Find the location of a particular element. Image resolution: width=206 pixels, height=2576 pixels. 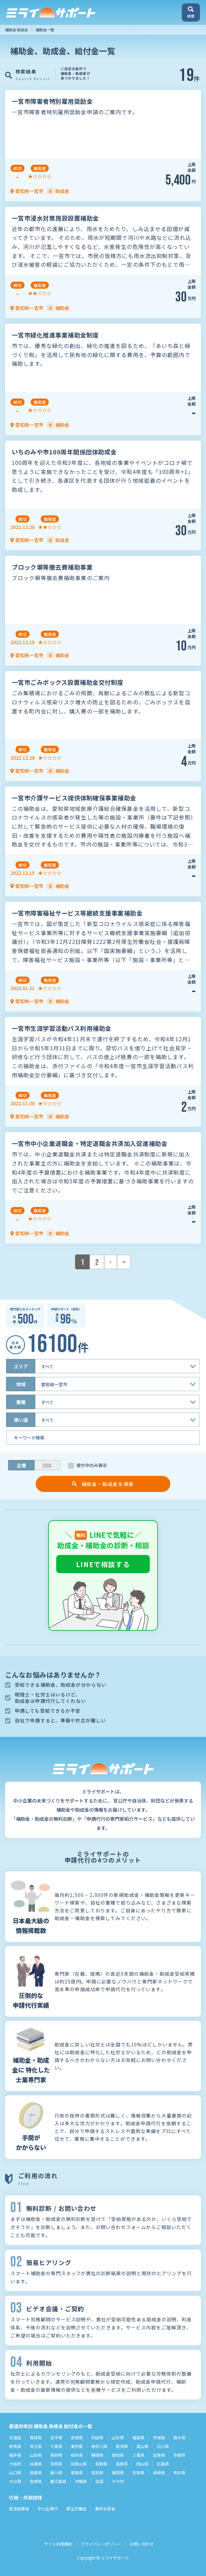

香川県 is located at coordinates (56, 2472).